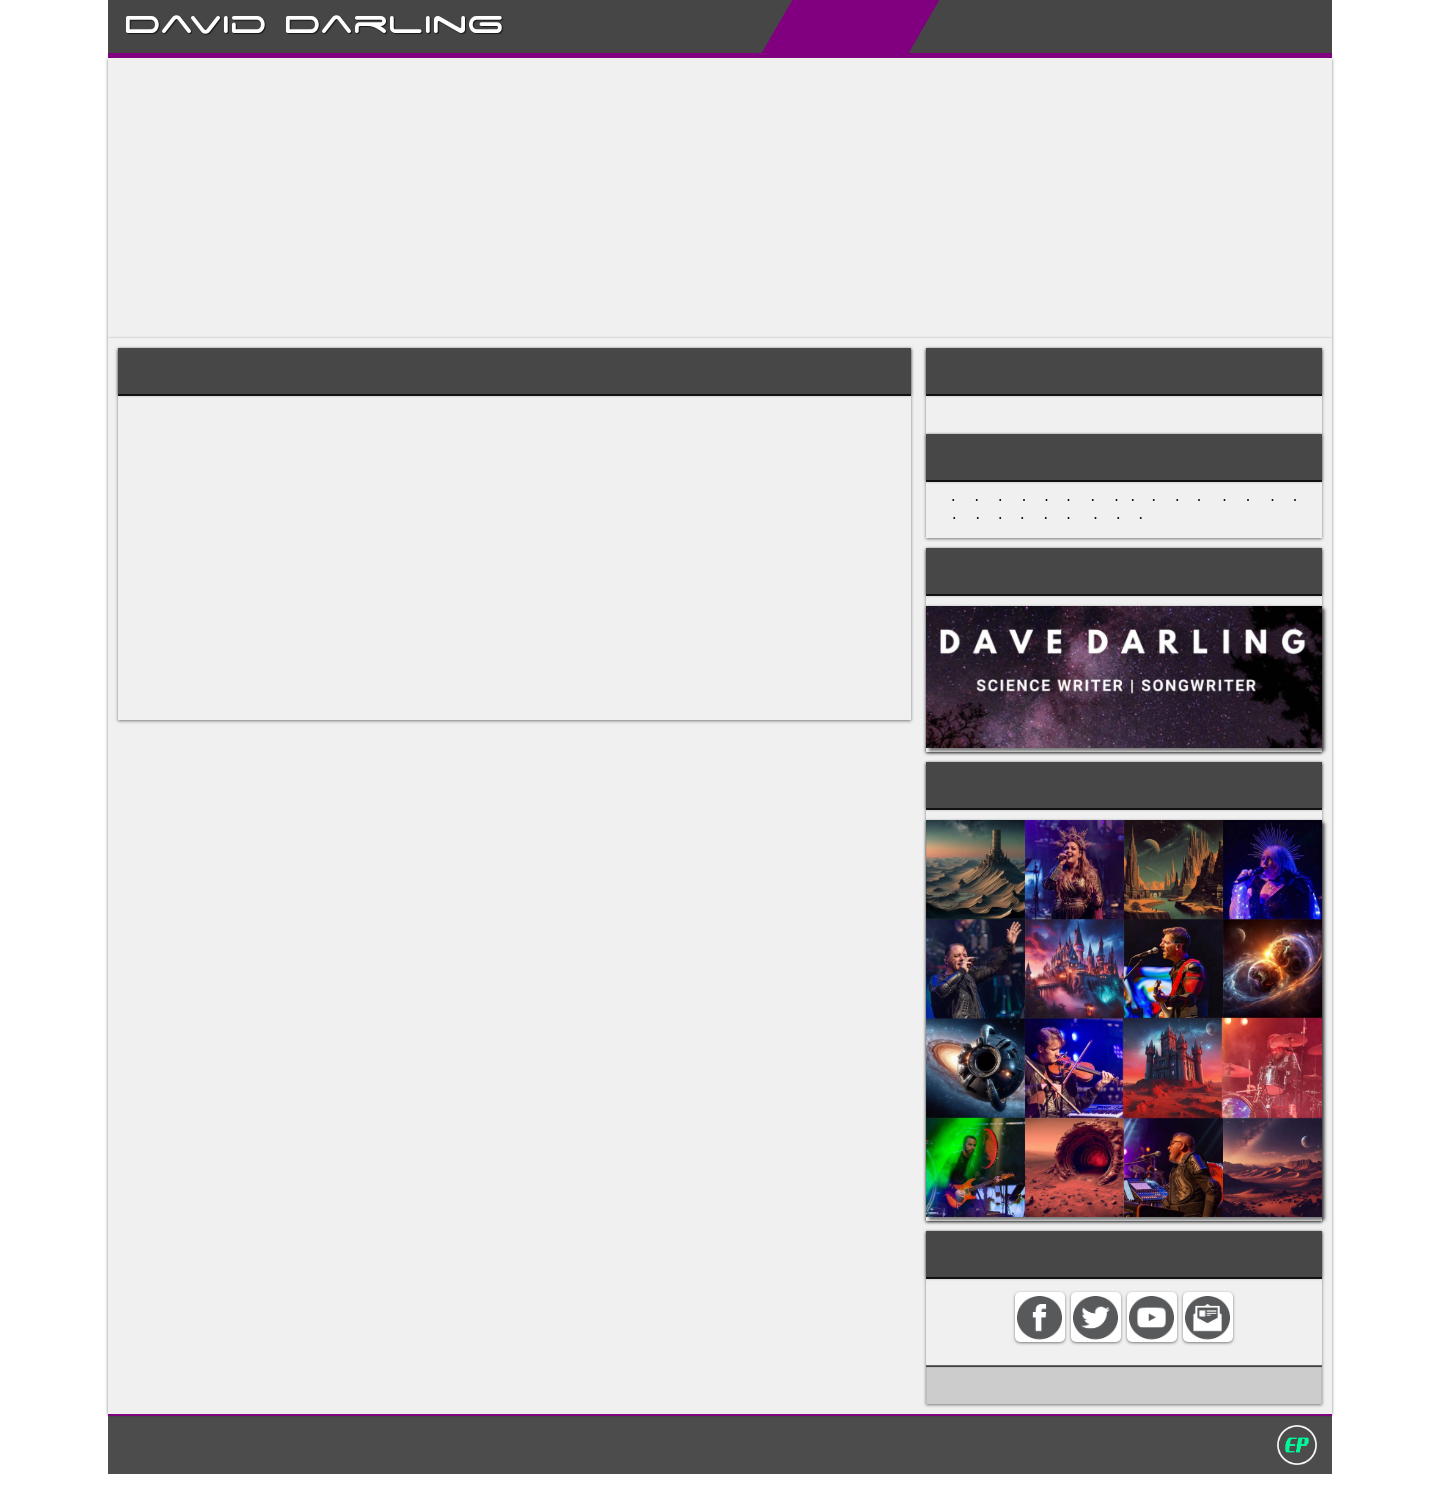 The width and height of the screenshot is (1440, 1510). What do you see at coordinates (1178, 26) in the screenshot?
I see `Contact` at bounding box center [1178, 26].